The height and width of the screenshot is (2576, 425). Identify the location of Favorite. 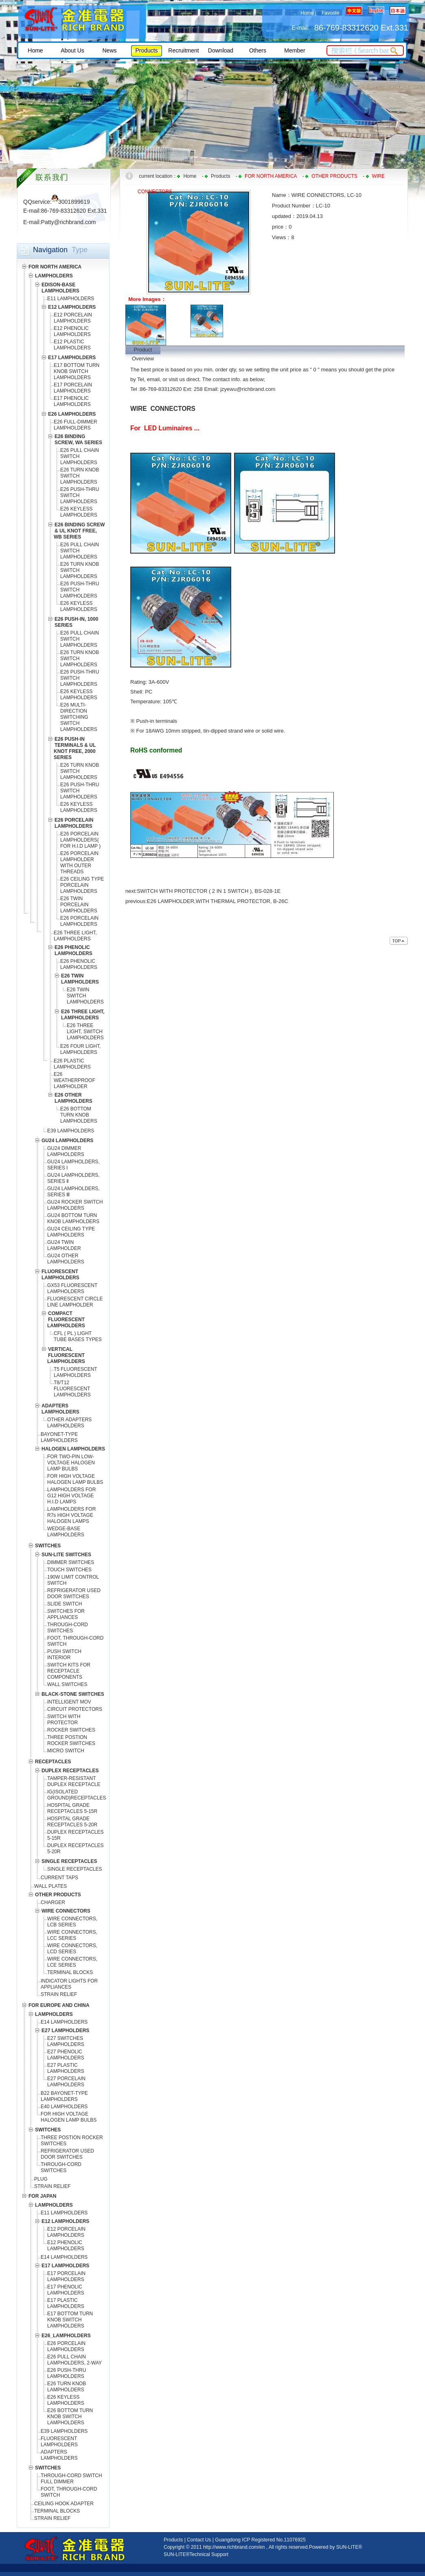
(330, 13).